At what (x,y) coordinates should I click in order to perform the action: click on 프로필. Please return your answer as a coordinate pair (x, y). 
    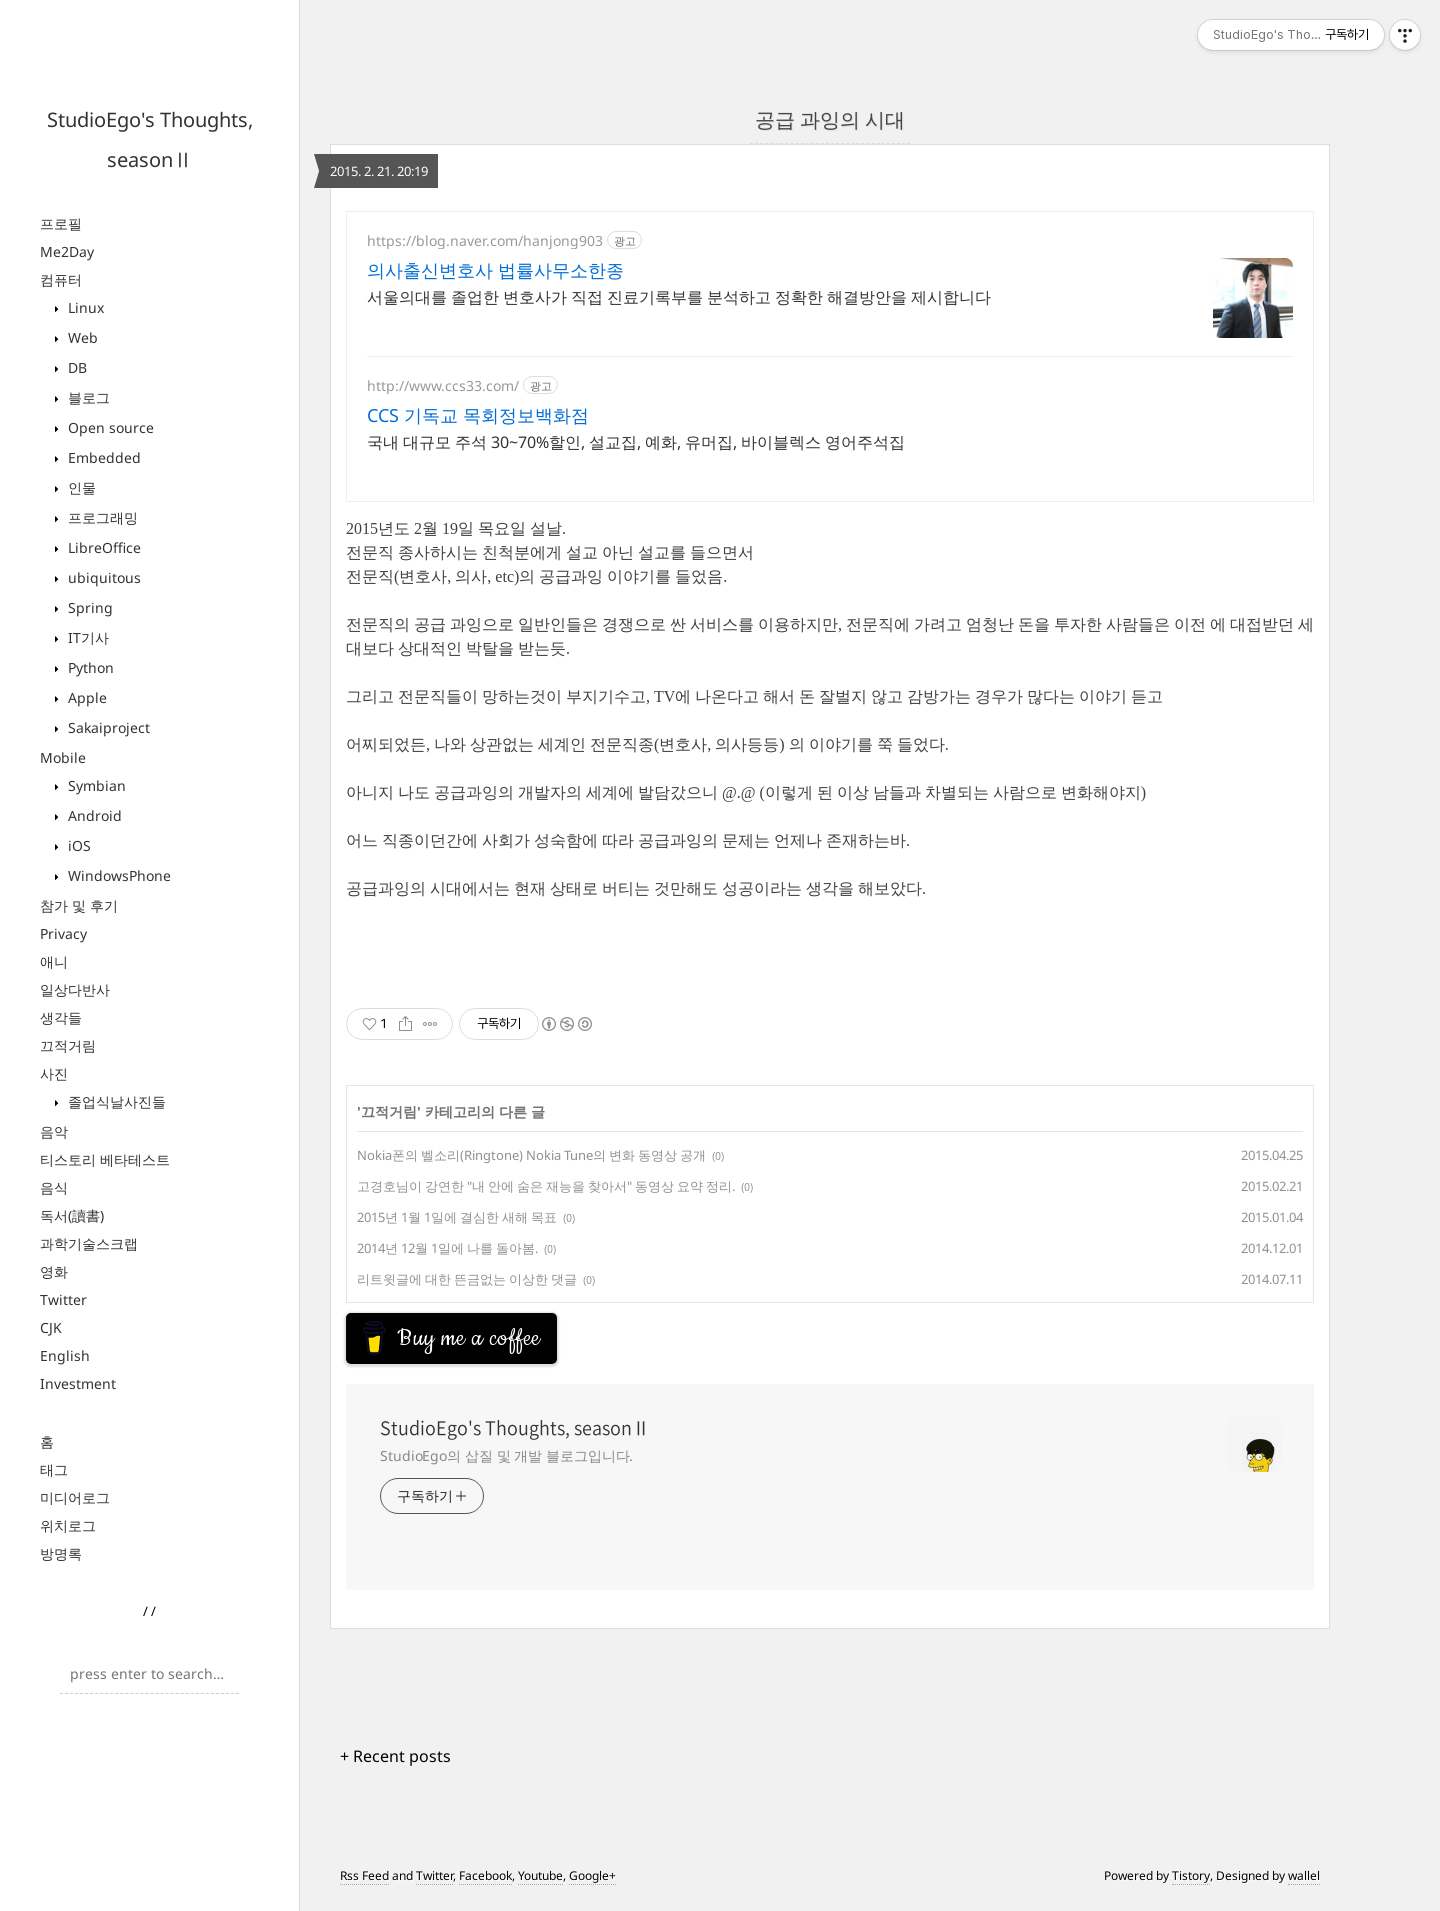
    Looking at the image, I should click on (61, 223).